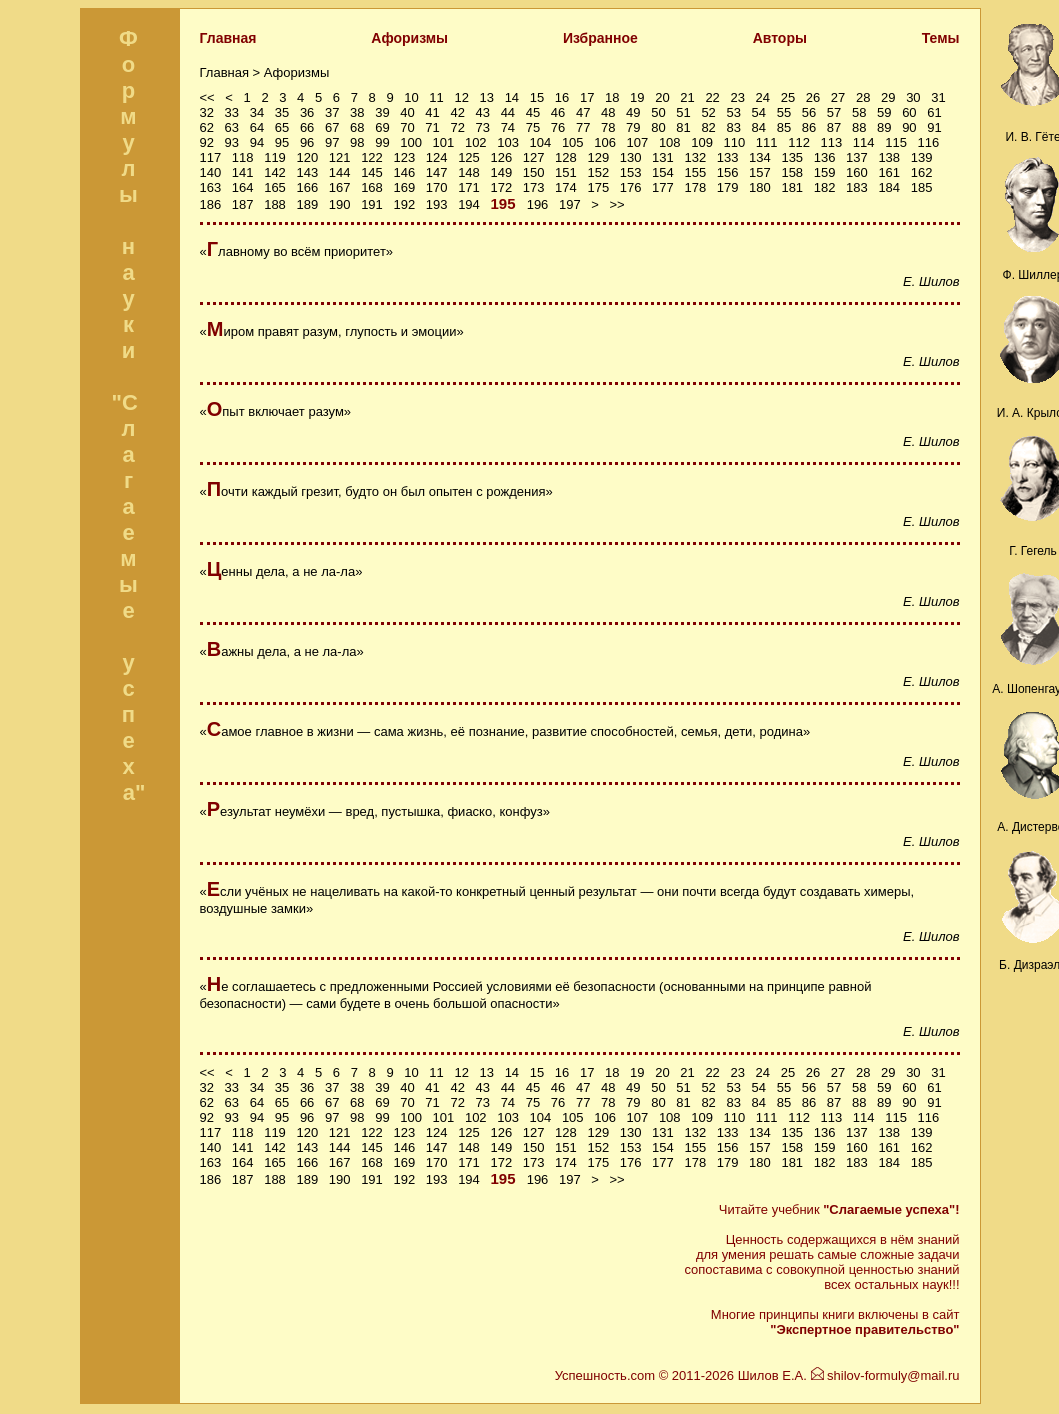 The height and width of the screenshot is (1414, 1059). I want to click on 36, so click(307, 112).